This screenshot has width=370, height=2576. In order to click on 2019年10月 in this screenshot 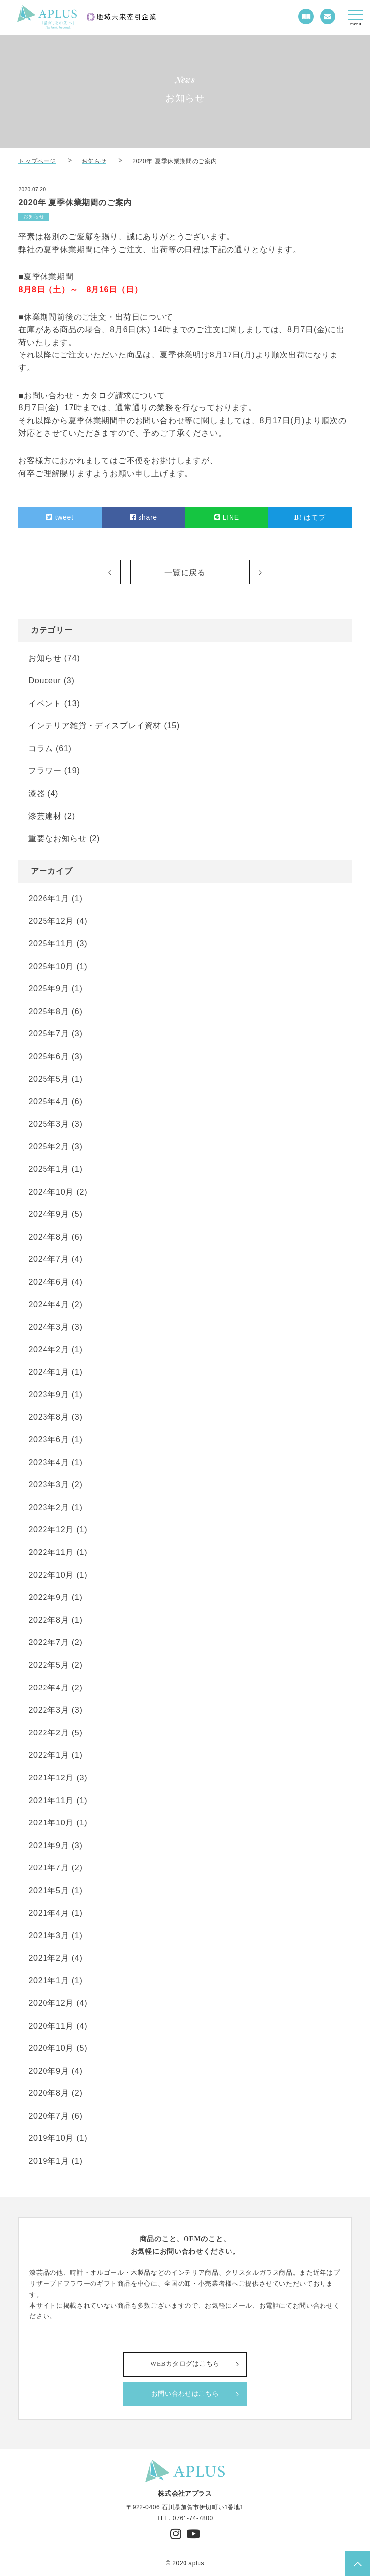, I will do `click(51, 2138)`.